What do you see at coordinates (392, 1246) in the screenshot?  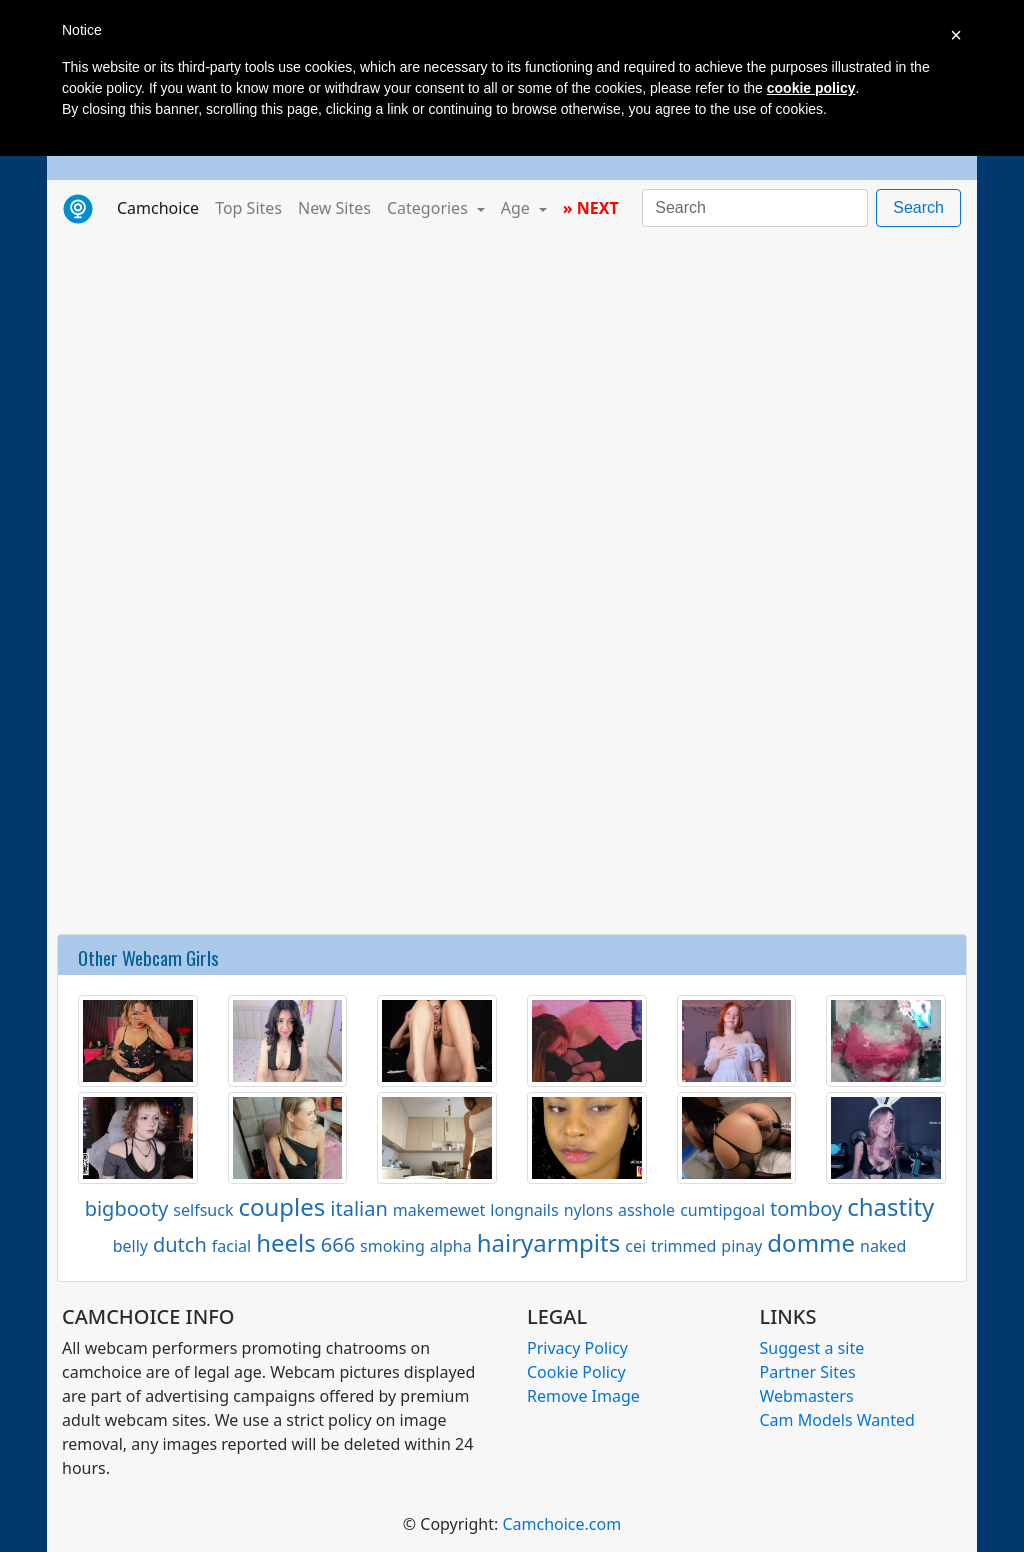 I see `smoking` at bounding box center [392, 1246].